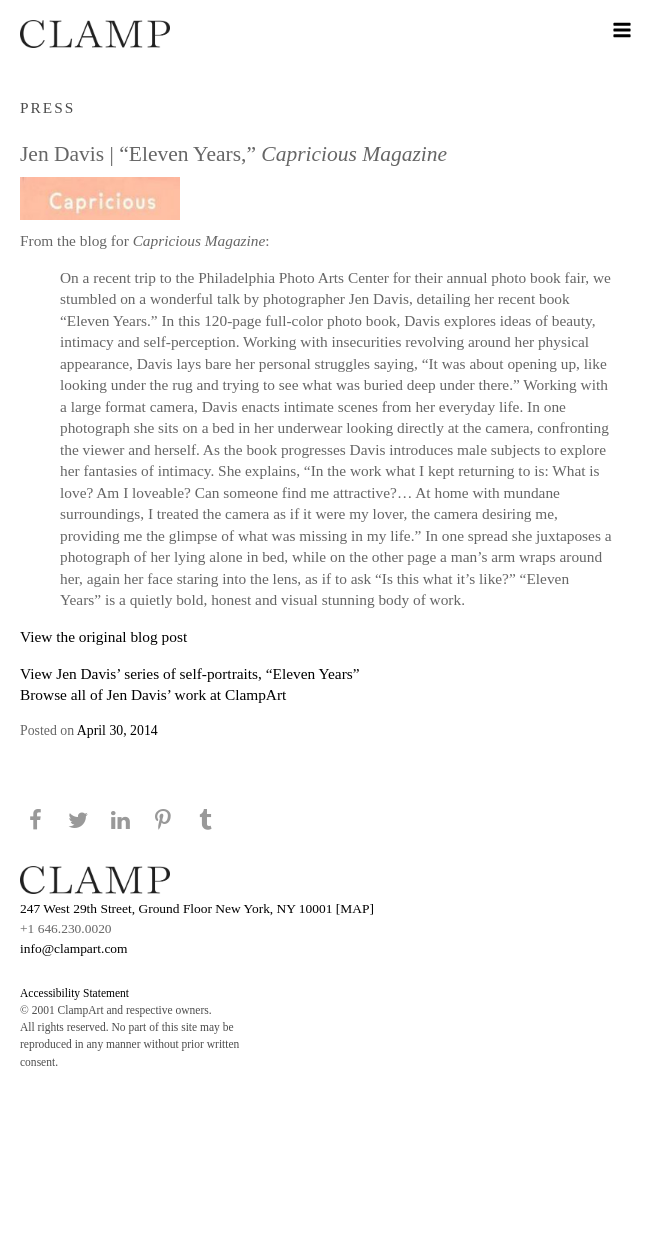  What do you see at coordinates (74, 948) in the screenshot?
I see `info@clampart.com` at bounding box center [74, 948].